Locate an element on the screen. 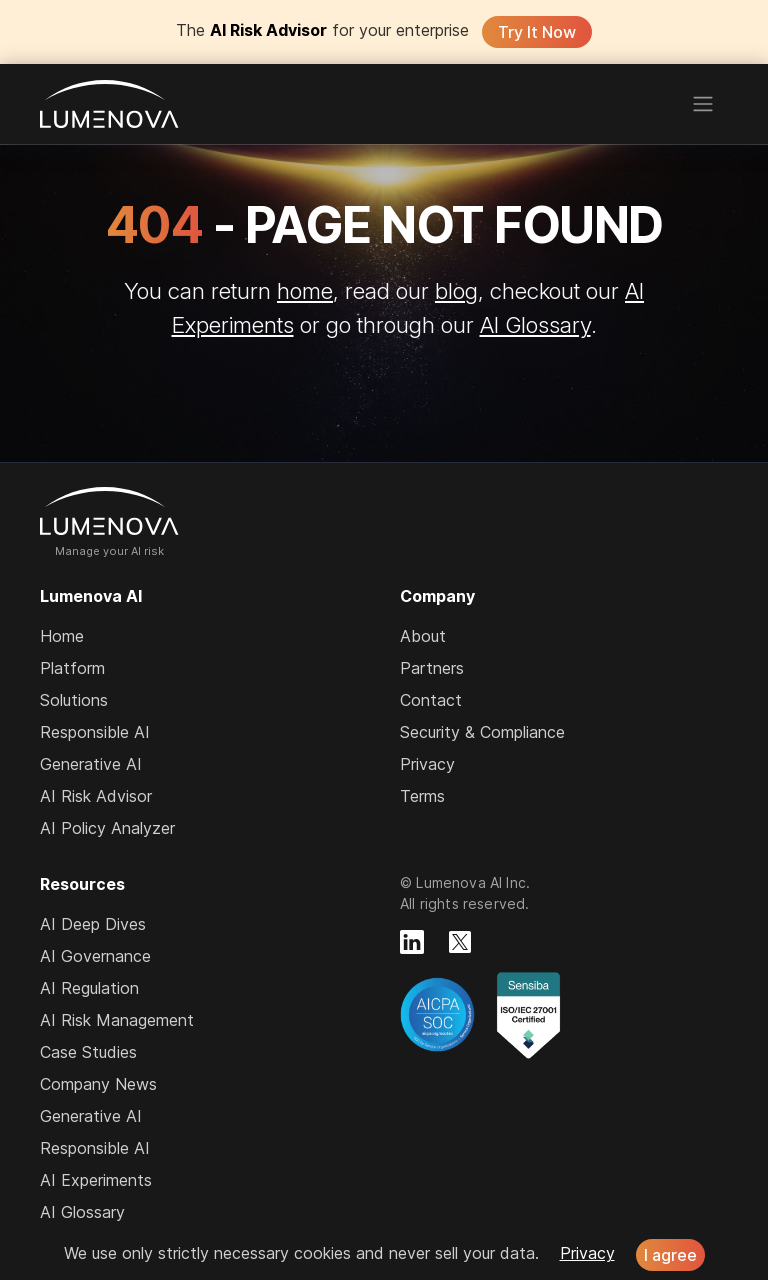 The width and height of the screenshot is (768, 1280). AI Experiments is located at coordinates (96, 1180).